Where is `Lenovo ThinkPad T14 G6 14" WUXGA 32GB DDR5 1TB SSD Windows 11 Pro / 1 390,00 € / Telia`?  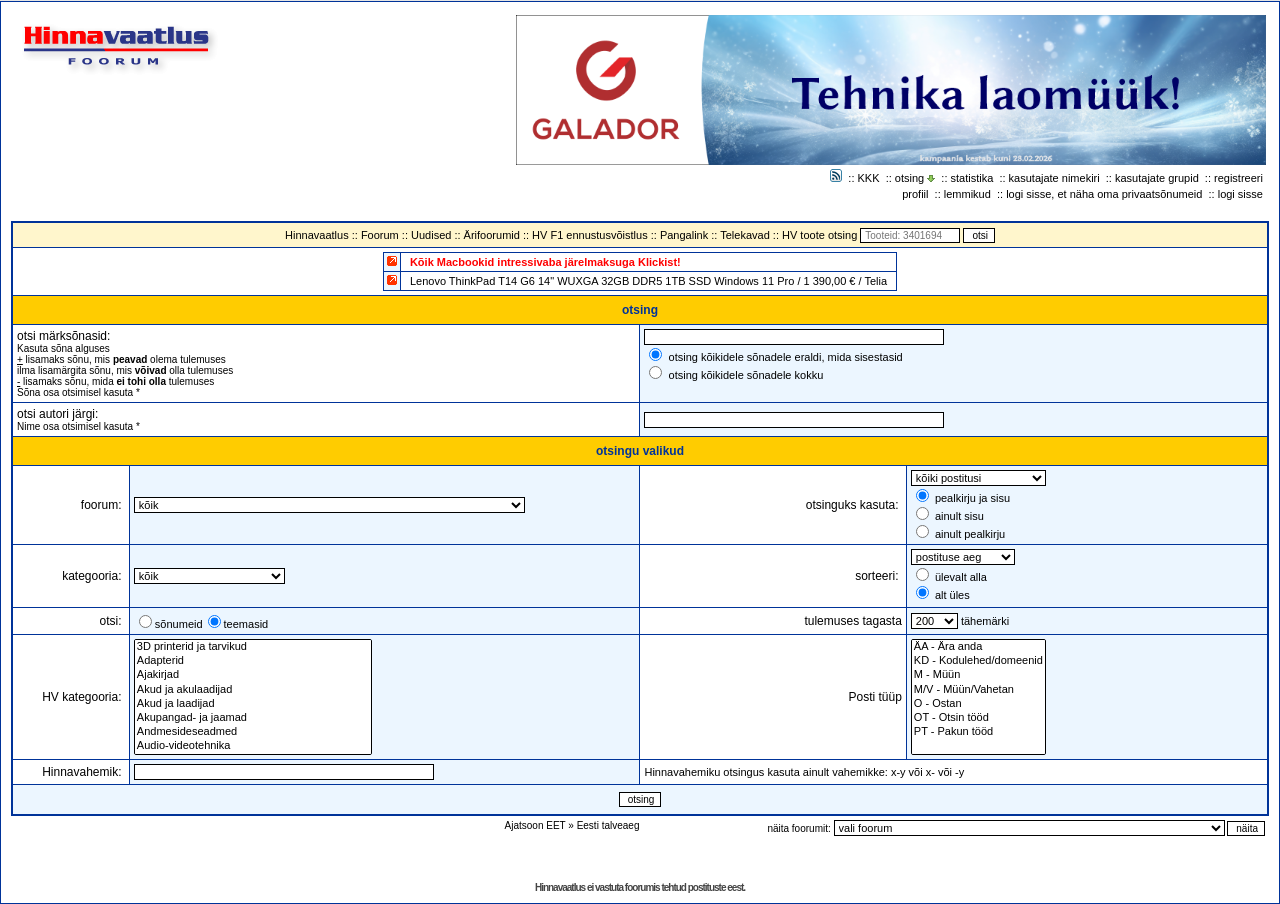
Lenovo ThinkPad T14 G6 14" WUXGA 32GB DDR5 1TB SSD Windows 11 Pro / 1 390,00 € / Telia is located at coordinates (648, 281).